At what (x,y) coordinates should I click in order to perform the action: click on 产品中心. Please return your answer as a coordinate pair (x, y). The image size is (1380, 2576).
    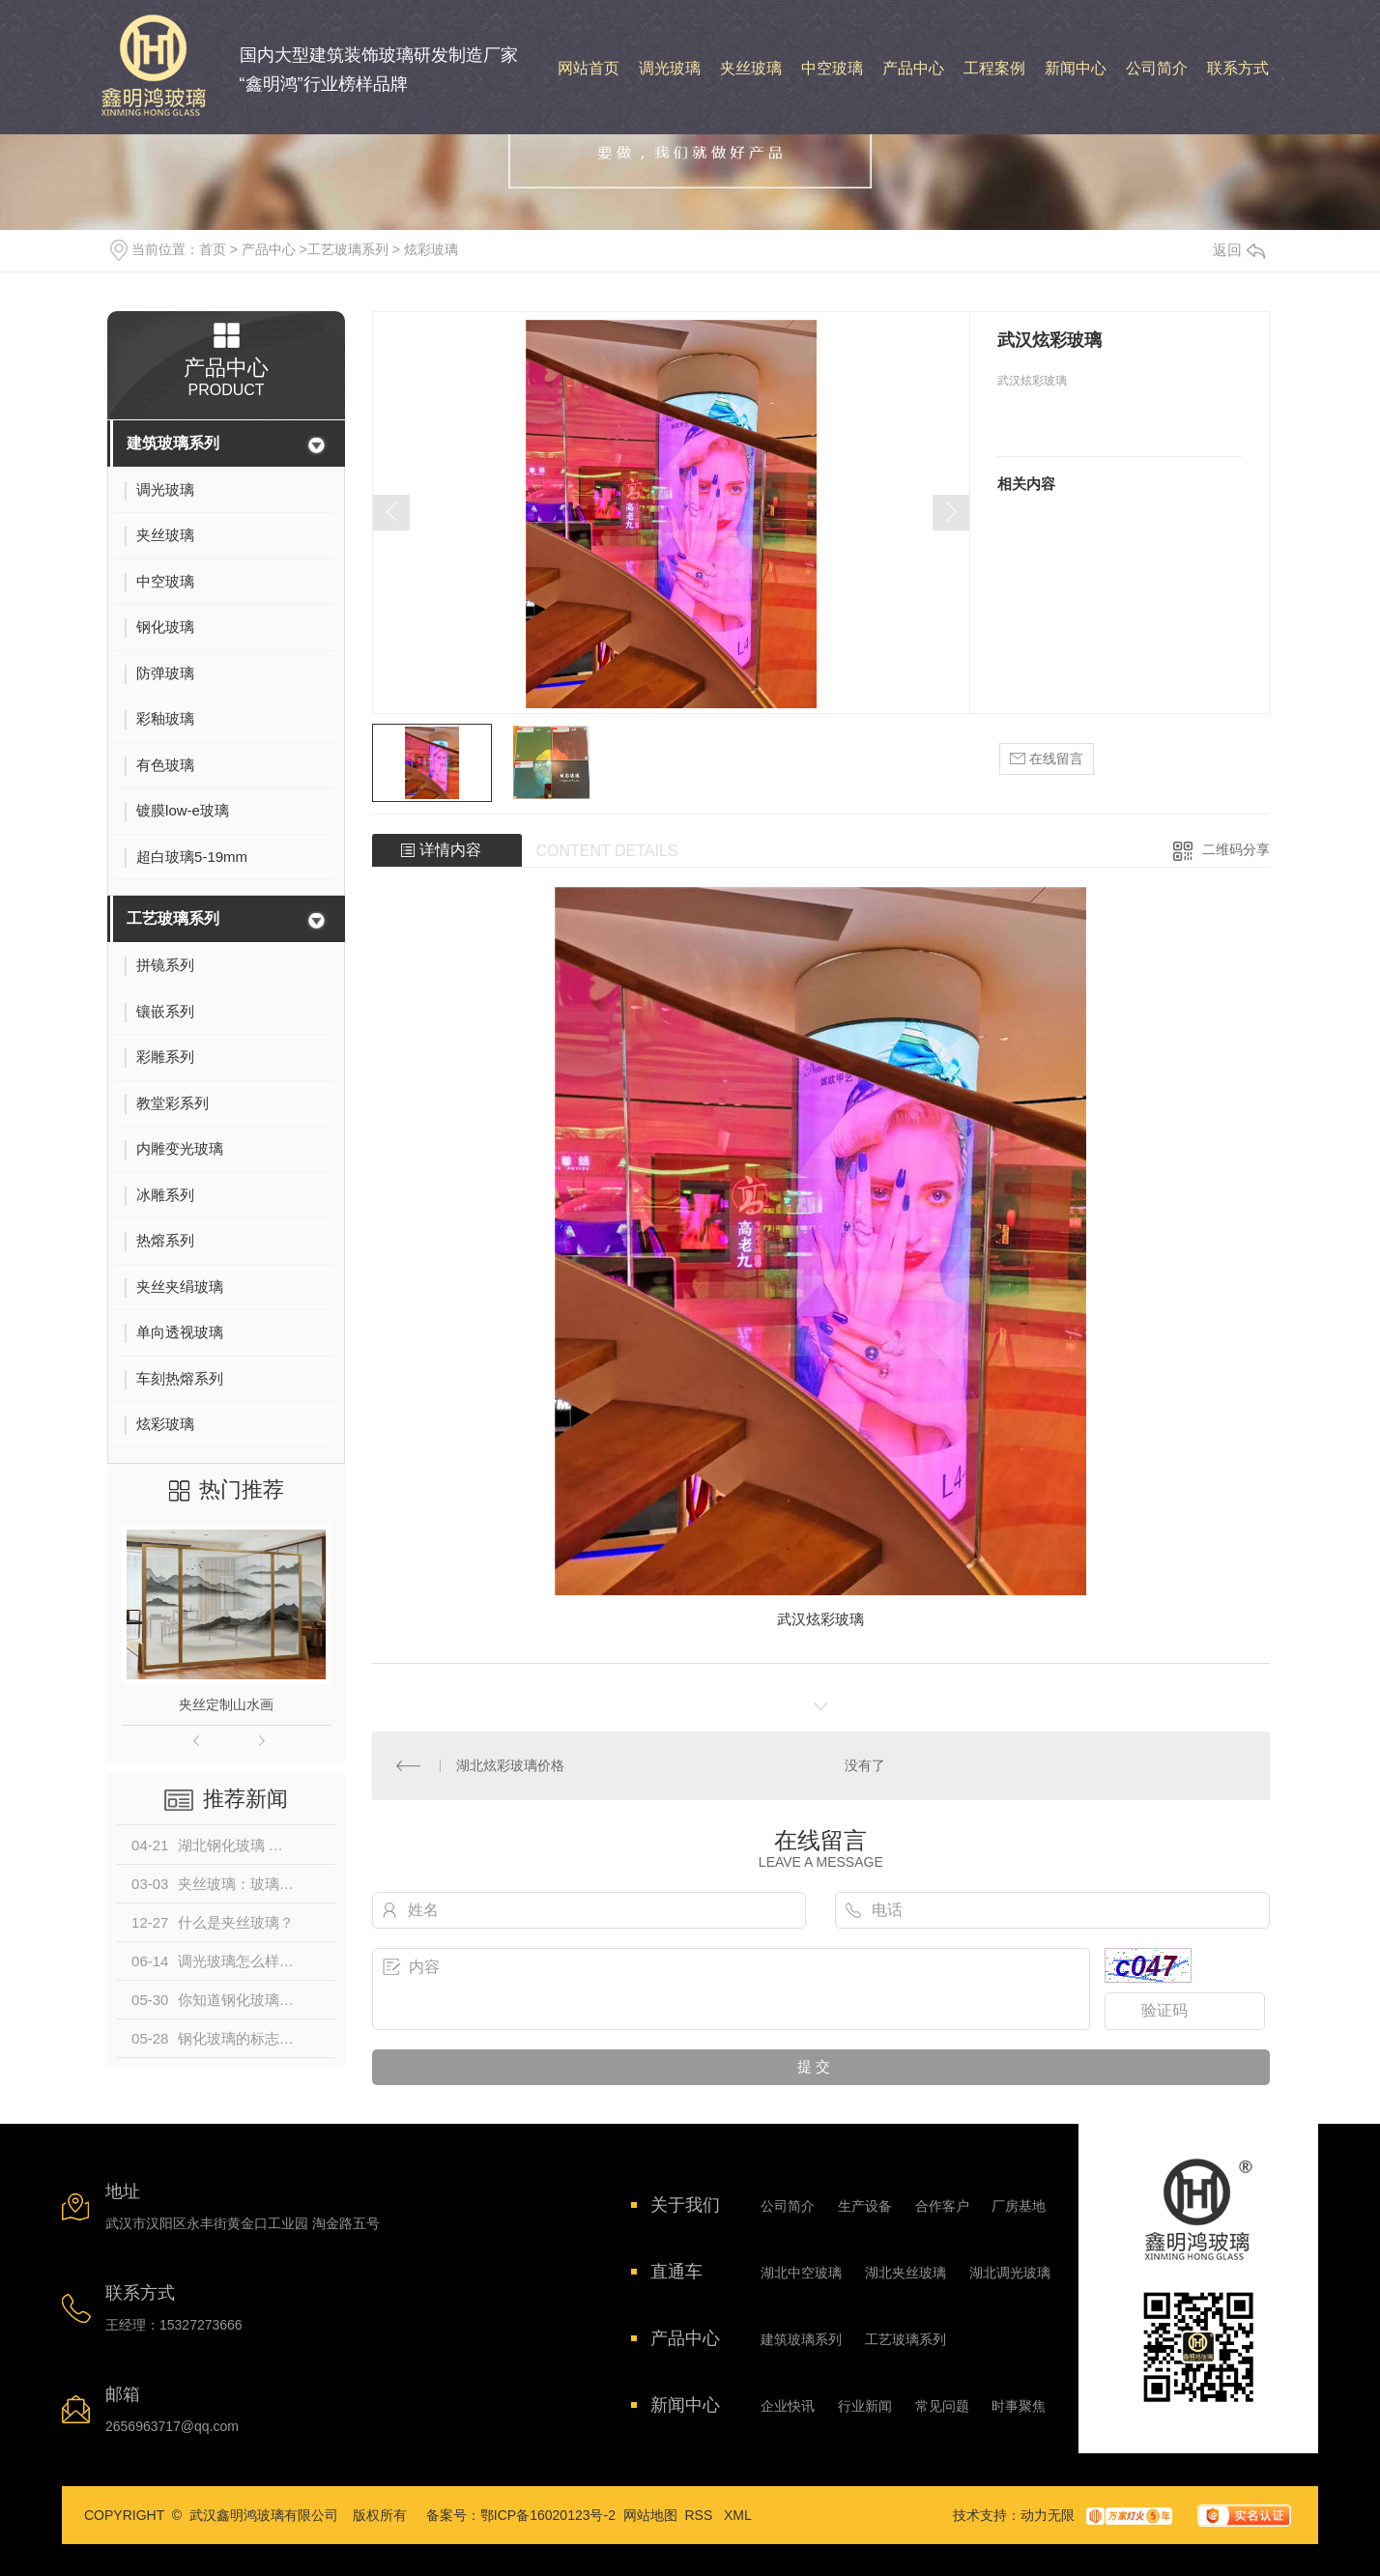
    Looking at the image, I should click on (269, 249).